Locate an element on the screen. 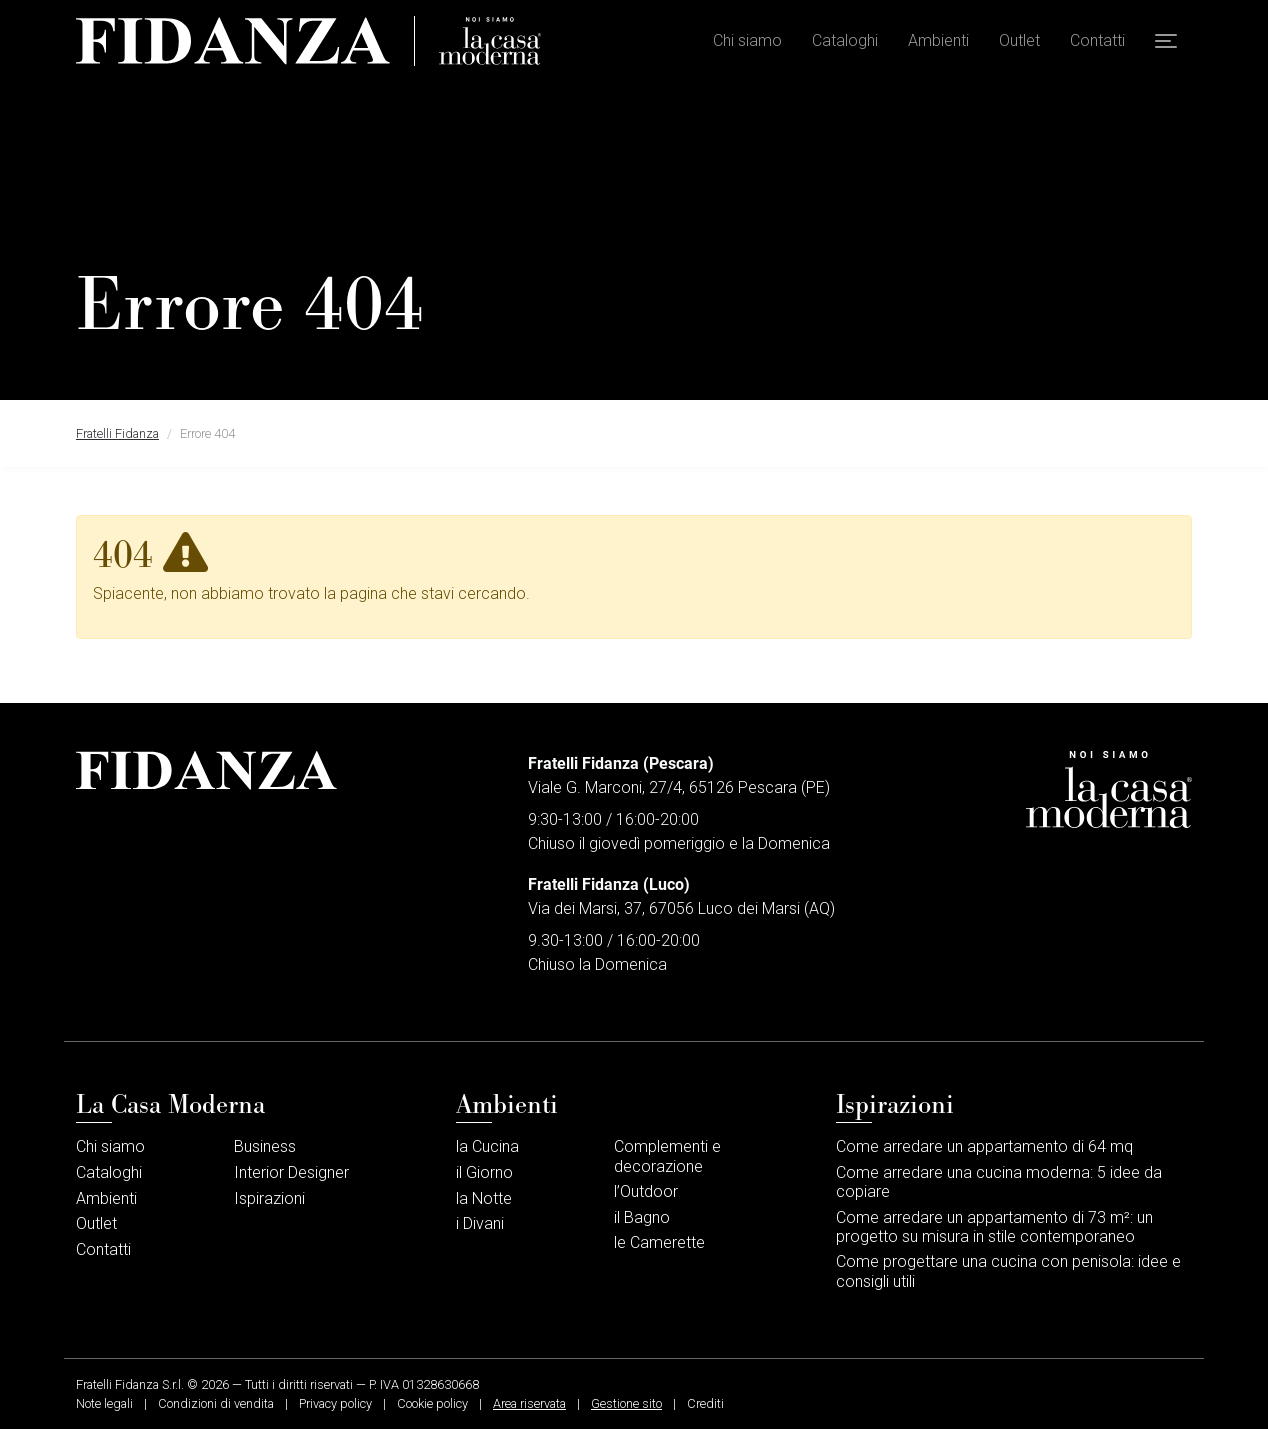  Come arredare un appartamento di 73 m²: un progetto su misura in stile contemporaneo is located at coordinates (994, 1227).